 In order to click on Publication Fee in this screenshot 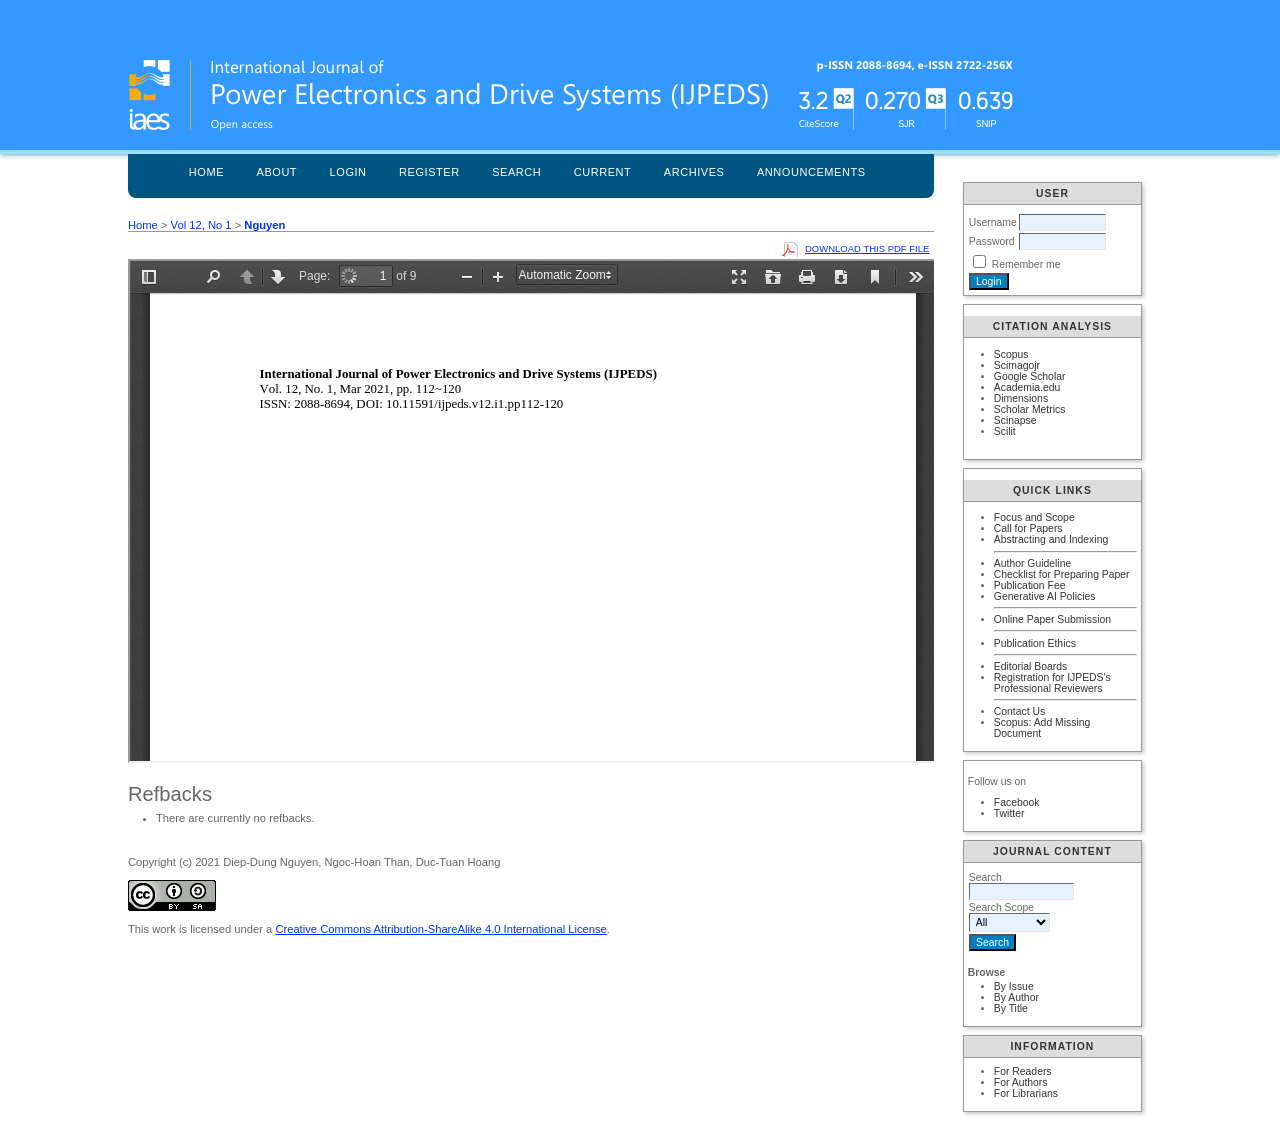, I will do `click(1030, 585)`.